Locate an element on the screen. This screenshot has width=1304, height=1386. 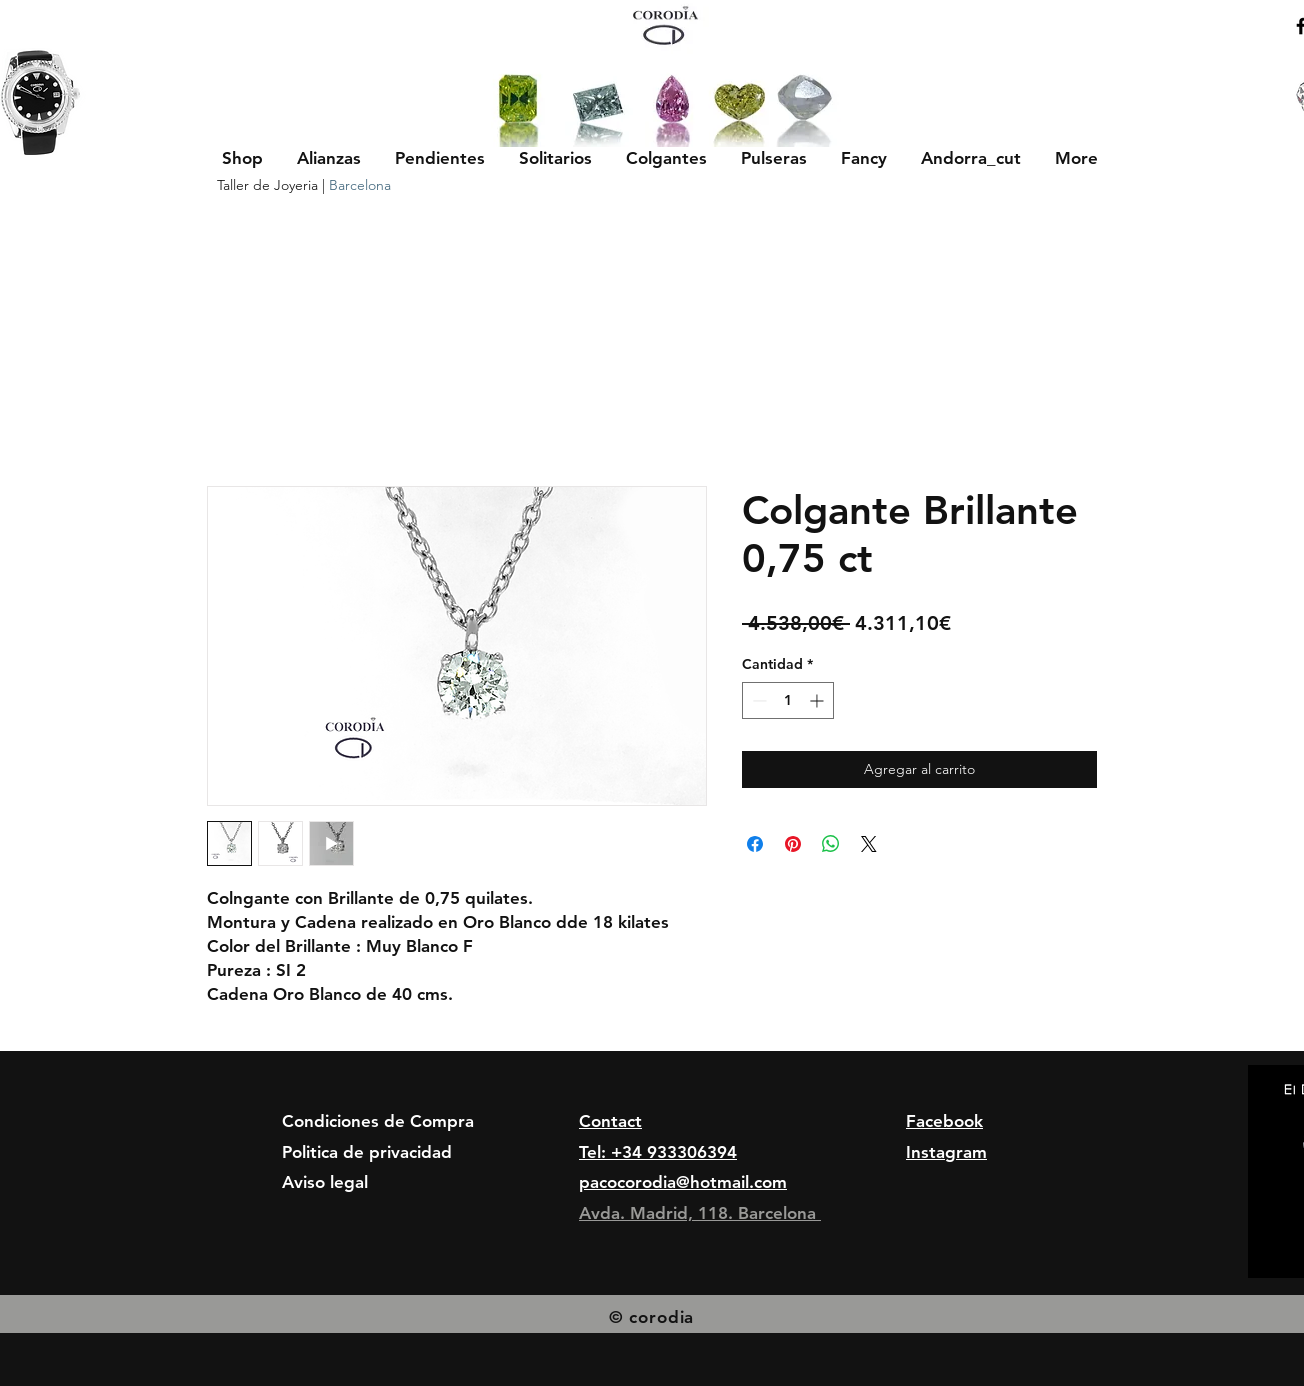
[Share on X] is located at coordinates (869, 844).